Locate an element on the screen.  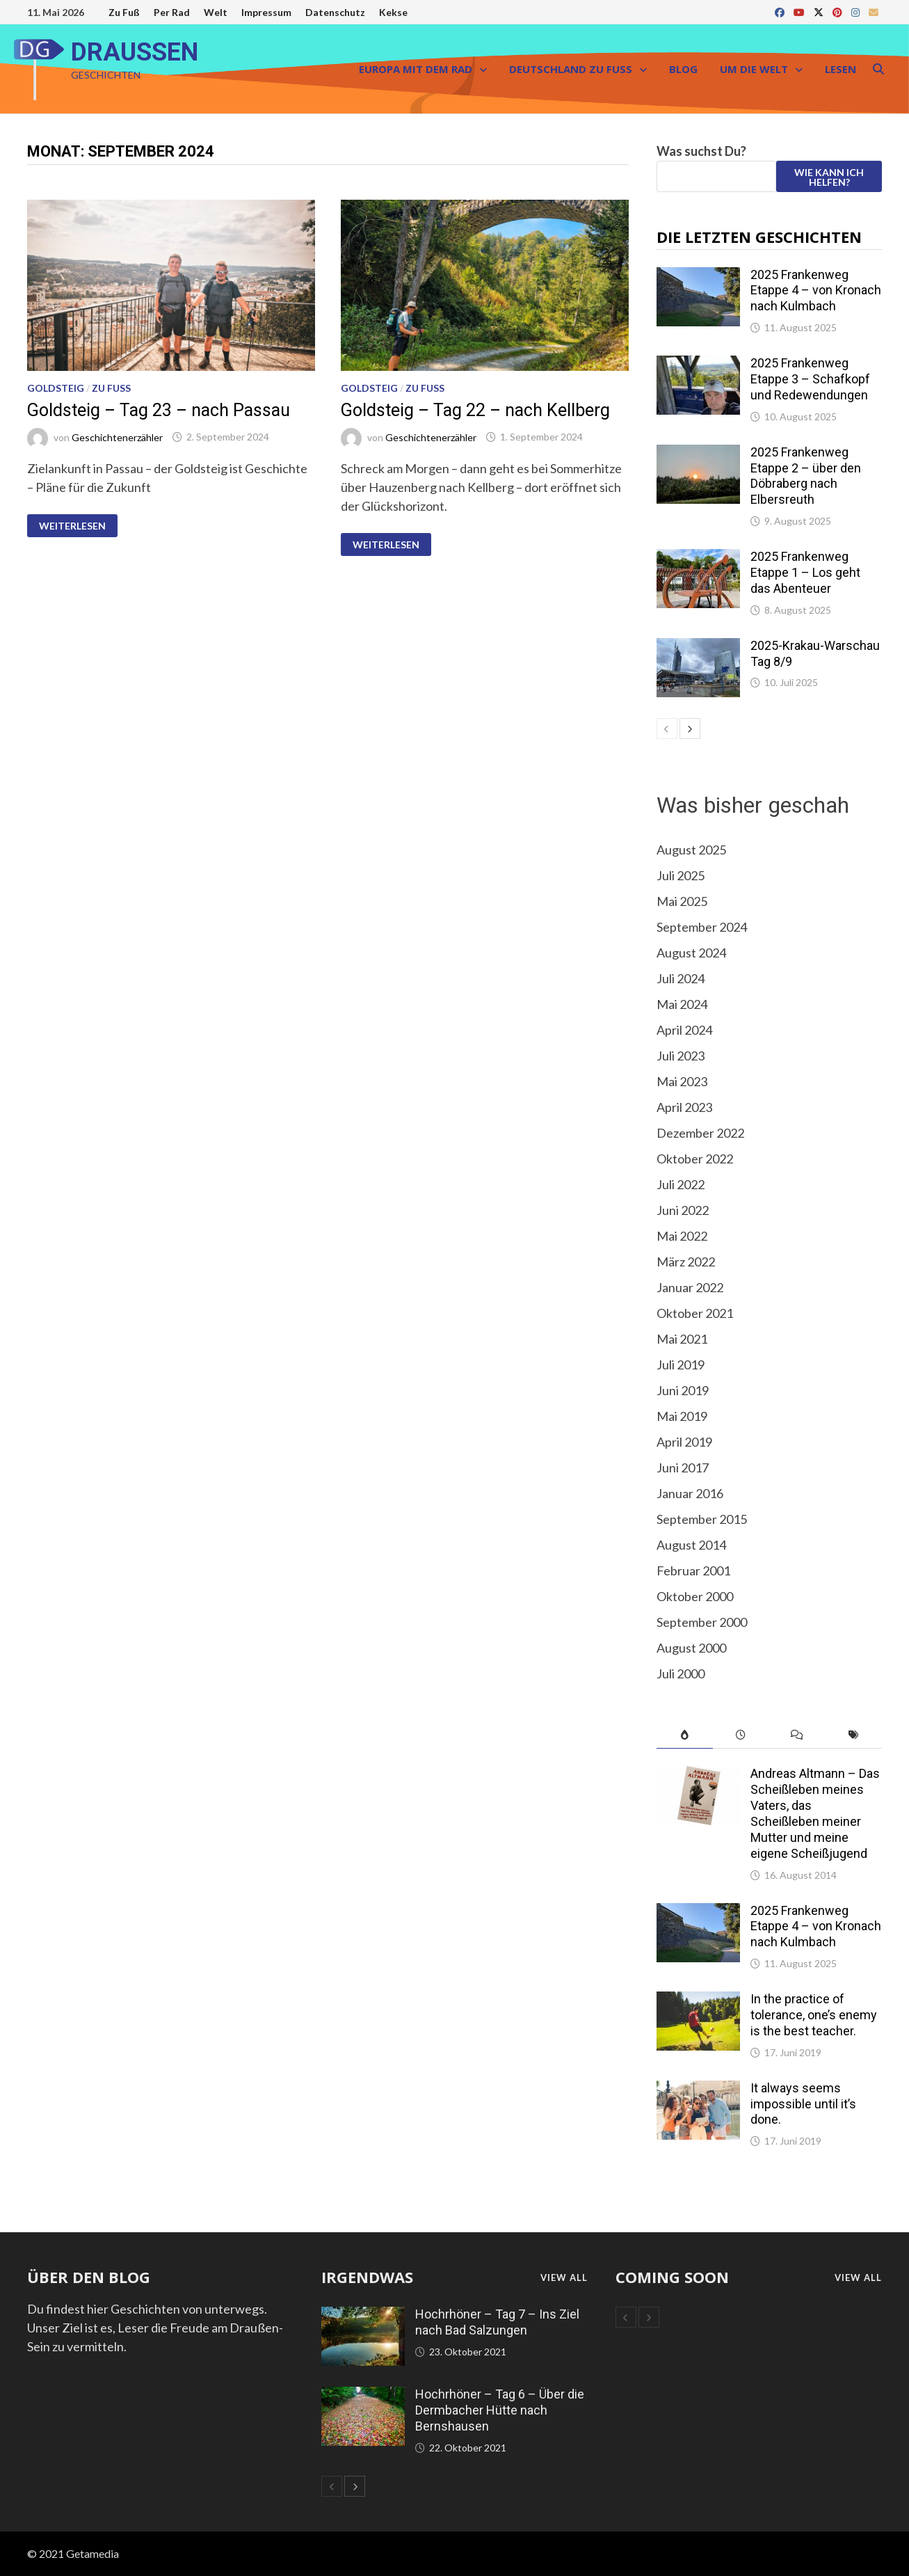
August 2024 is located at coordinates (691, 952).